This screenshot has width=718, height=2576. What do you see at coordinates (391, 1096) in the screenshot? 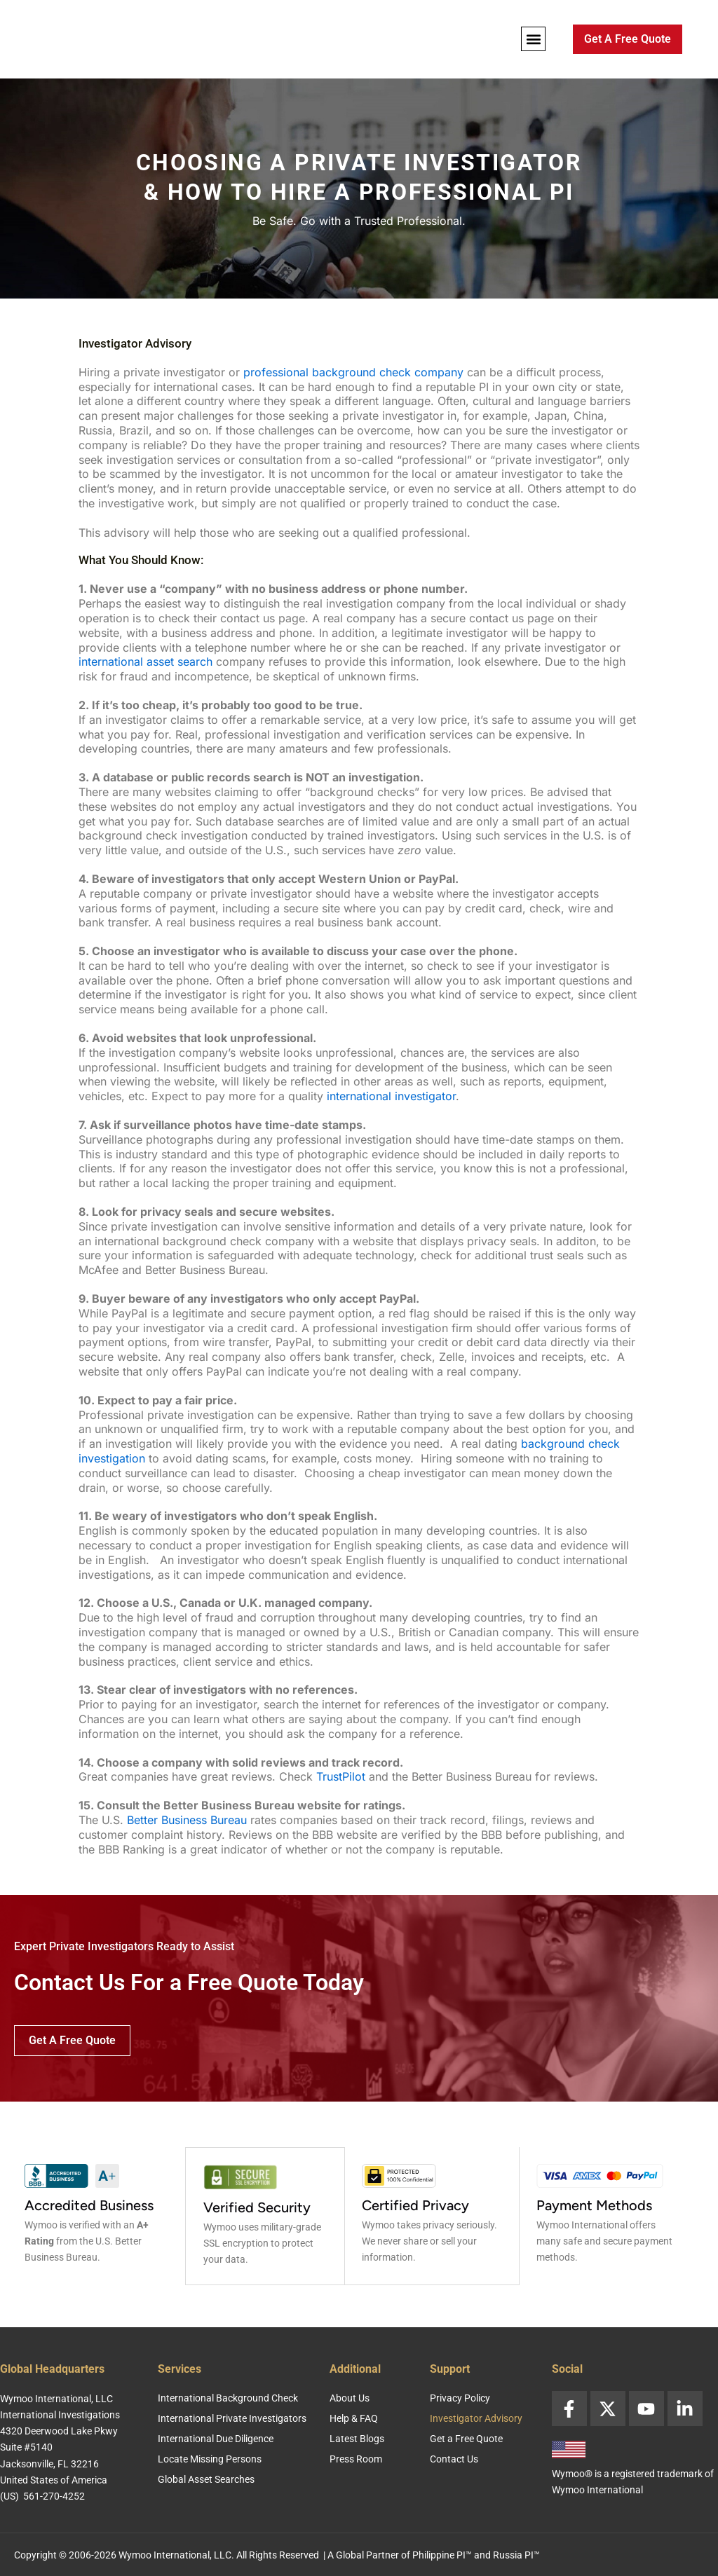
I see `international investigator` at bounding box center [391, 1096].